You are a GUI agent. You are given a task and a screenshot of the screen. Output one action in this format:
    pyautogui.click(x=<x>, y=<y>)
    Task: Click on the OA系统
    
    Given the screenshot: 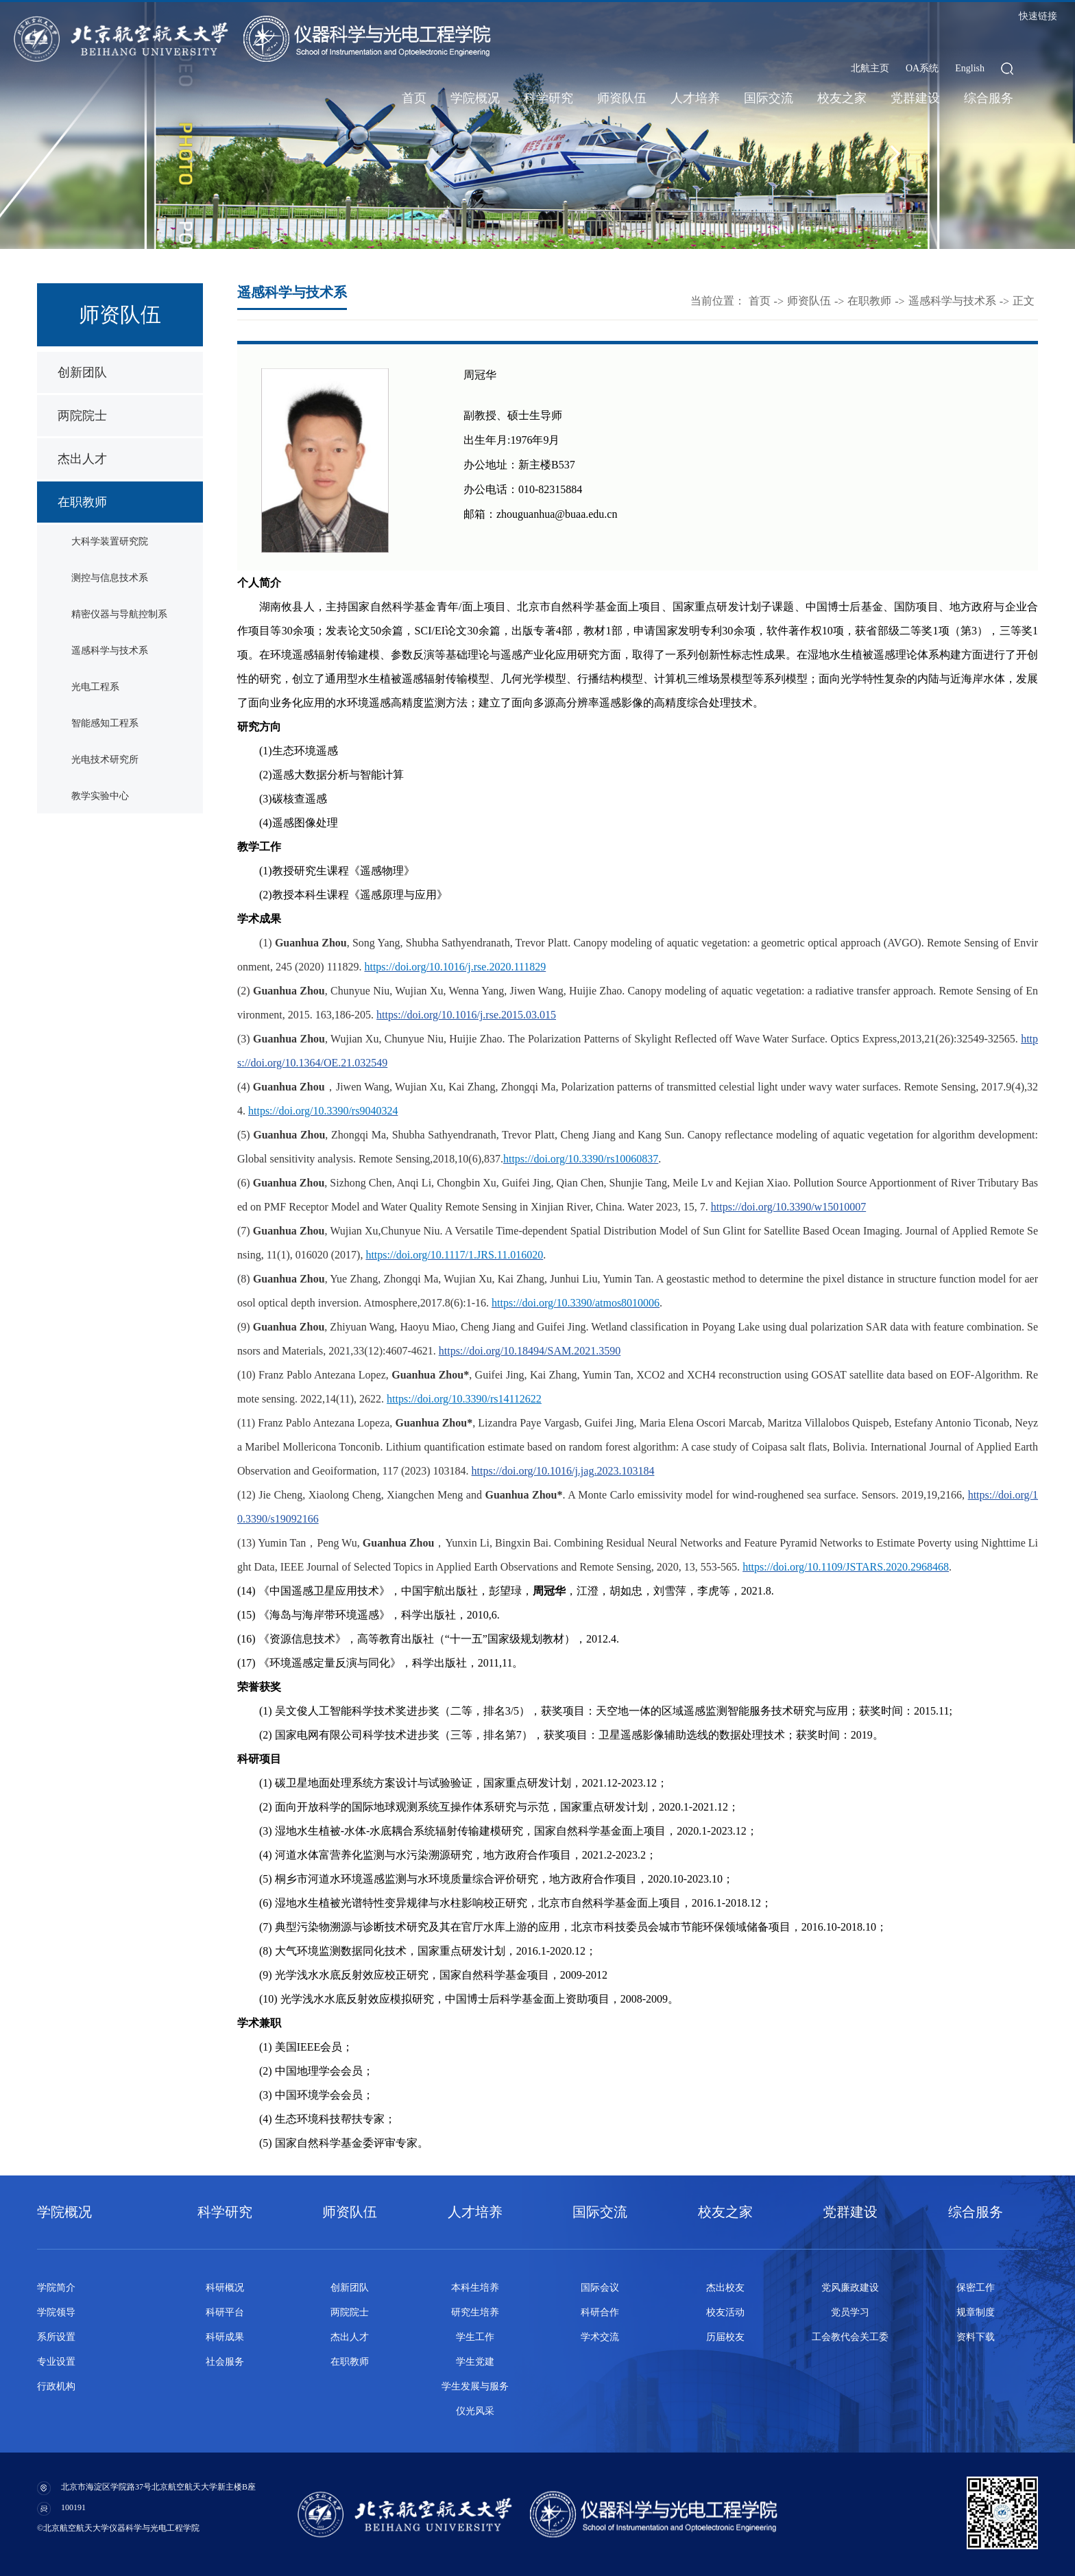 What is the action you would take?
    pyautogui.click(x=922, y=68)
    